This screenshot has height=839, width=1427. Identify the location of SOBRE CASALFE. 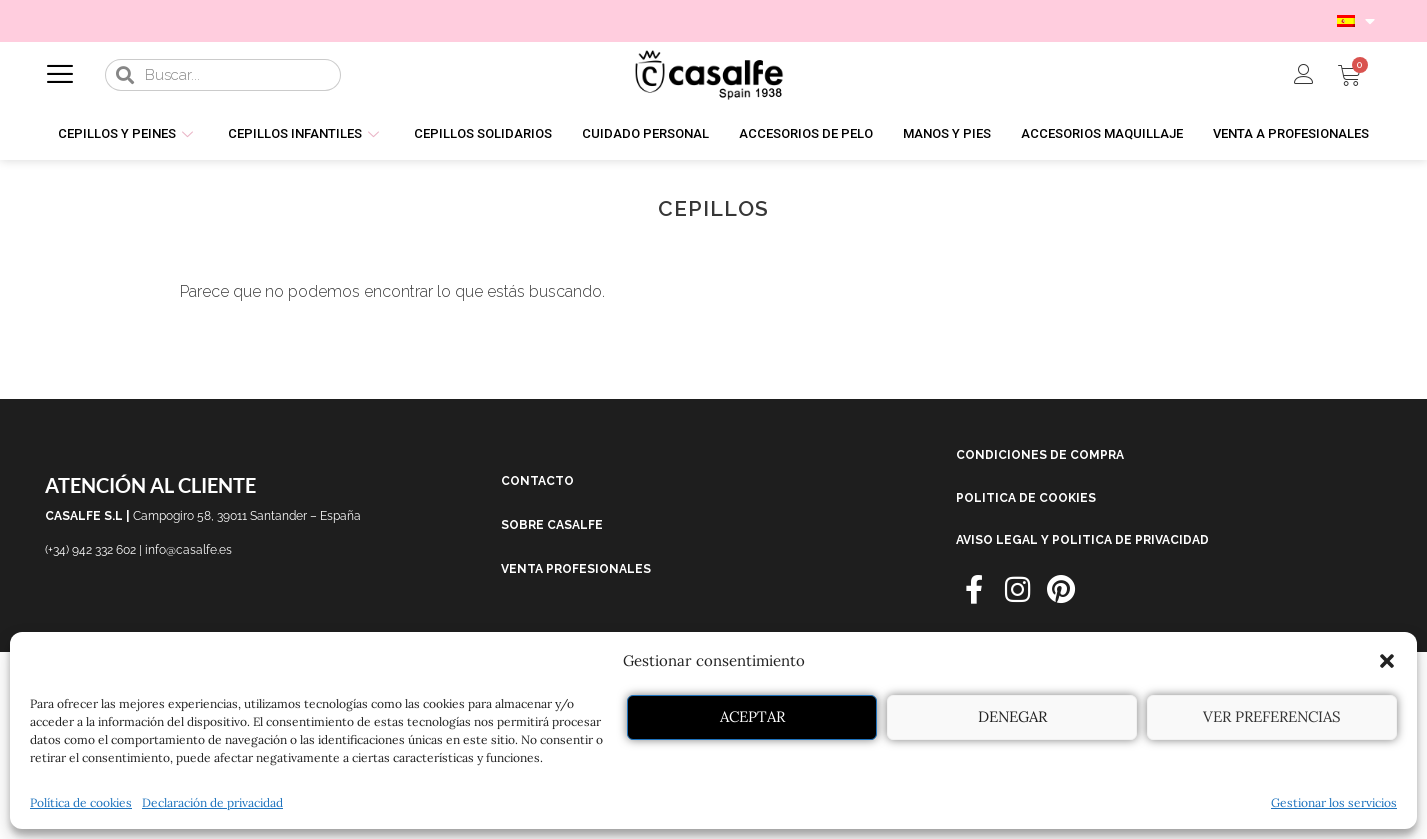
(552, 525).